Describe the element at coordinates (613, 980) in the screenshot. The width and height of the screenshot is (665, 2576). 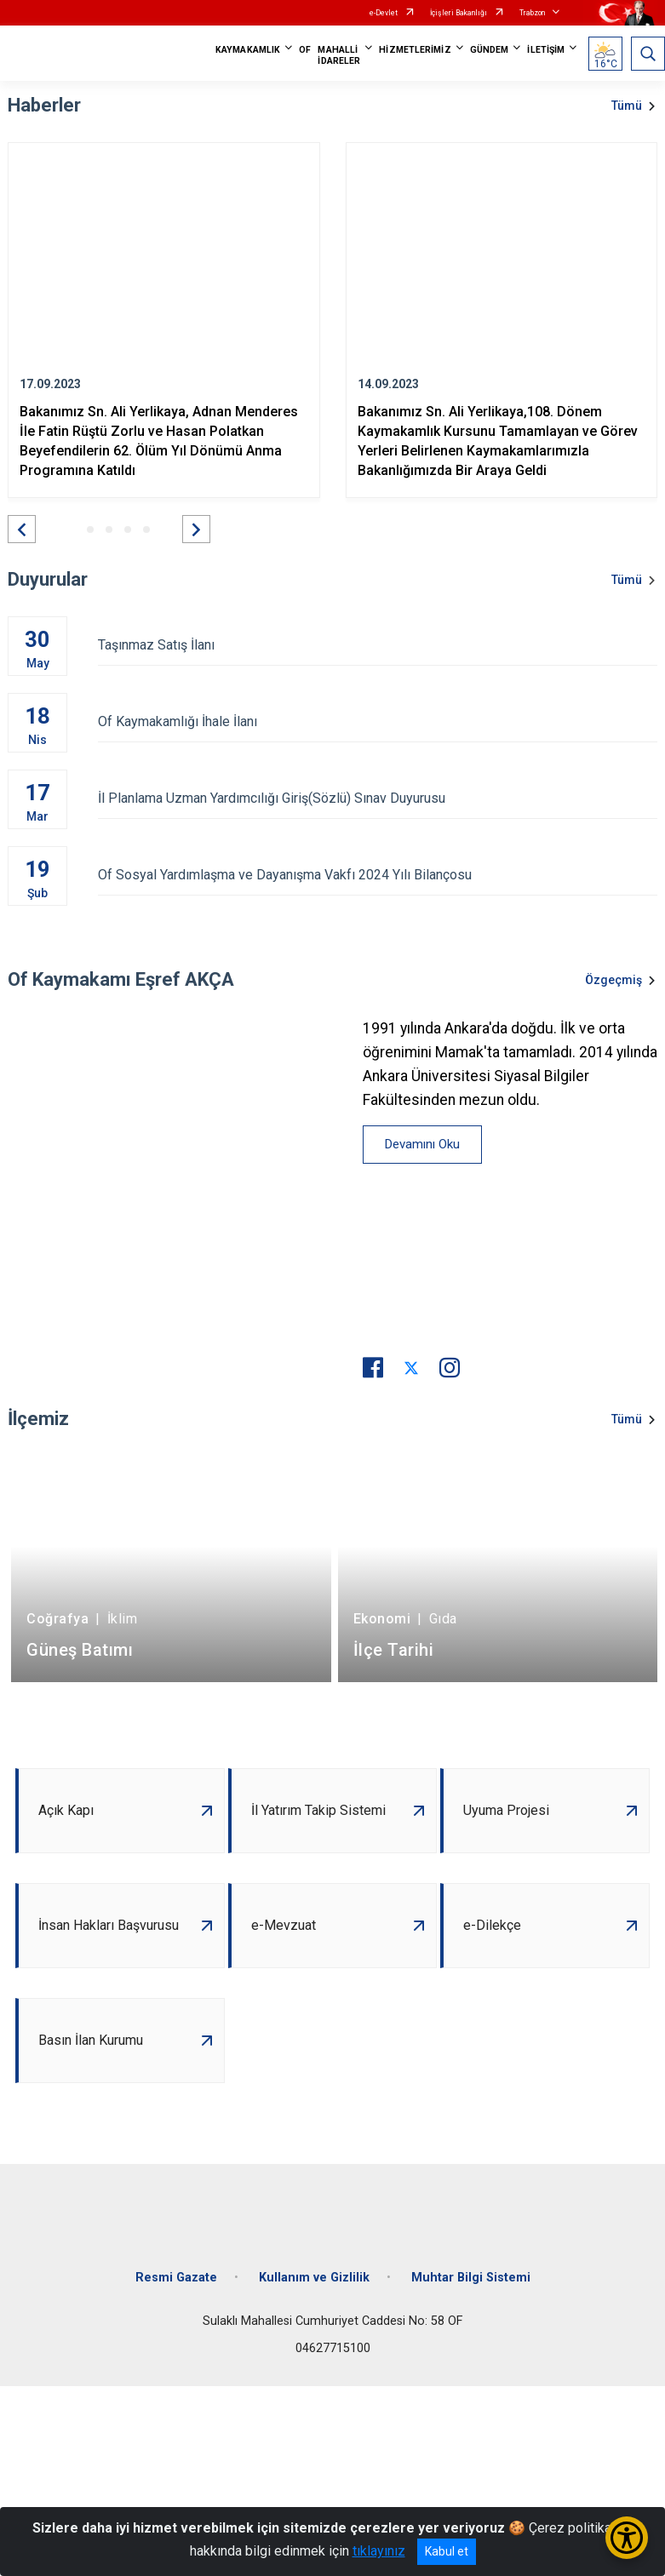
I see `Özgeçmiş` at that location.